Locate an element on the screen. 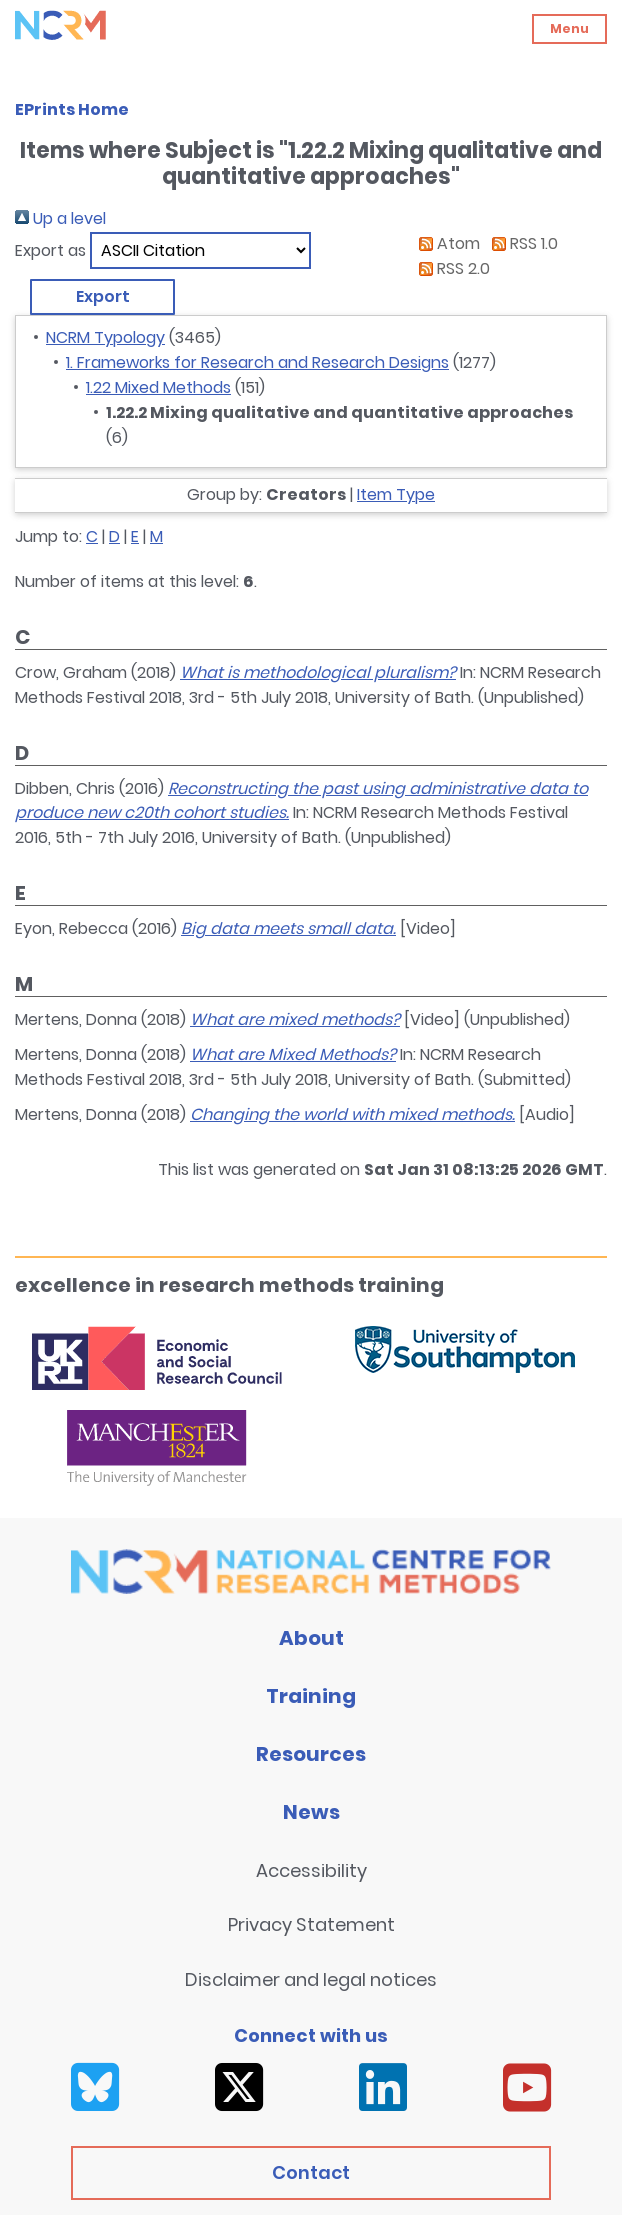 The image size is (622, 2215). Item Type is located at coordinates (396, 494).